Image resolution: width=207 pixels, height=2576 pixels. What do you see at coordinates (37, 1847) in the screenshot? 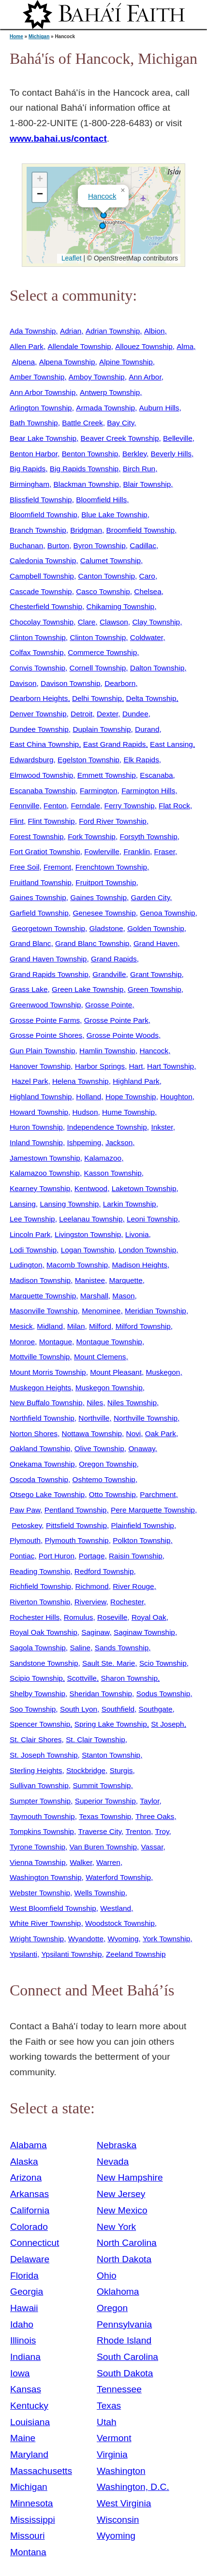
I see `Tyrone Township` at bounding box center [37, 1847].